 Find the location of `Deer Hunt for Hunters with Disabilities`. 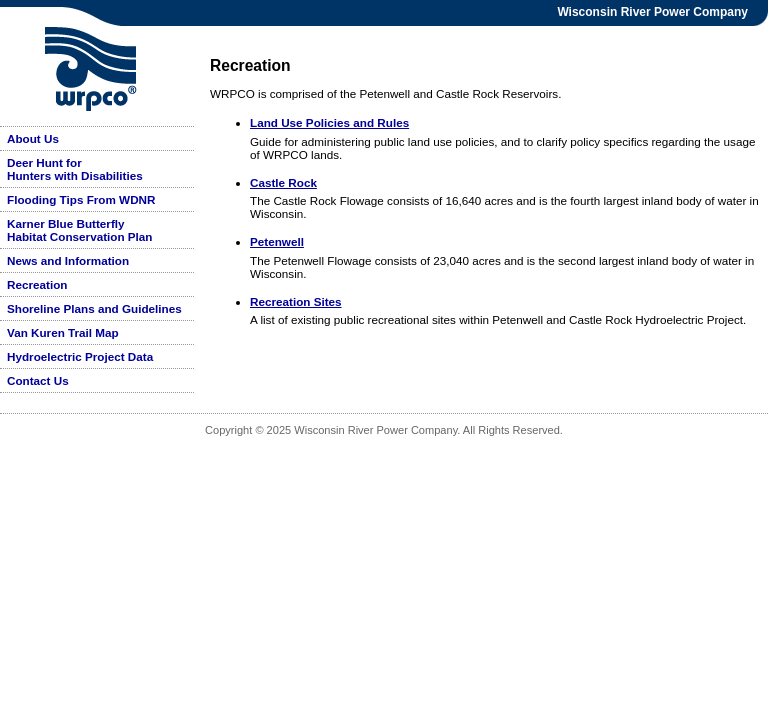

Deer Hunt for Hunters with Disabilities is located at coordinates (75, 169).